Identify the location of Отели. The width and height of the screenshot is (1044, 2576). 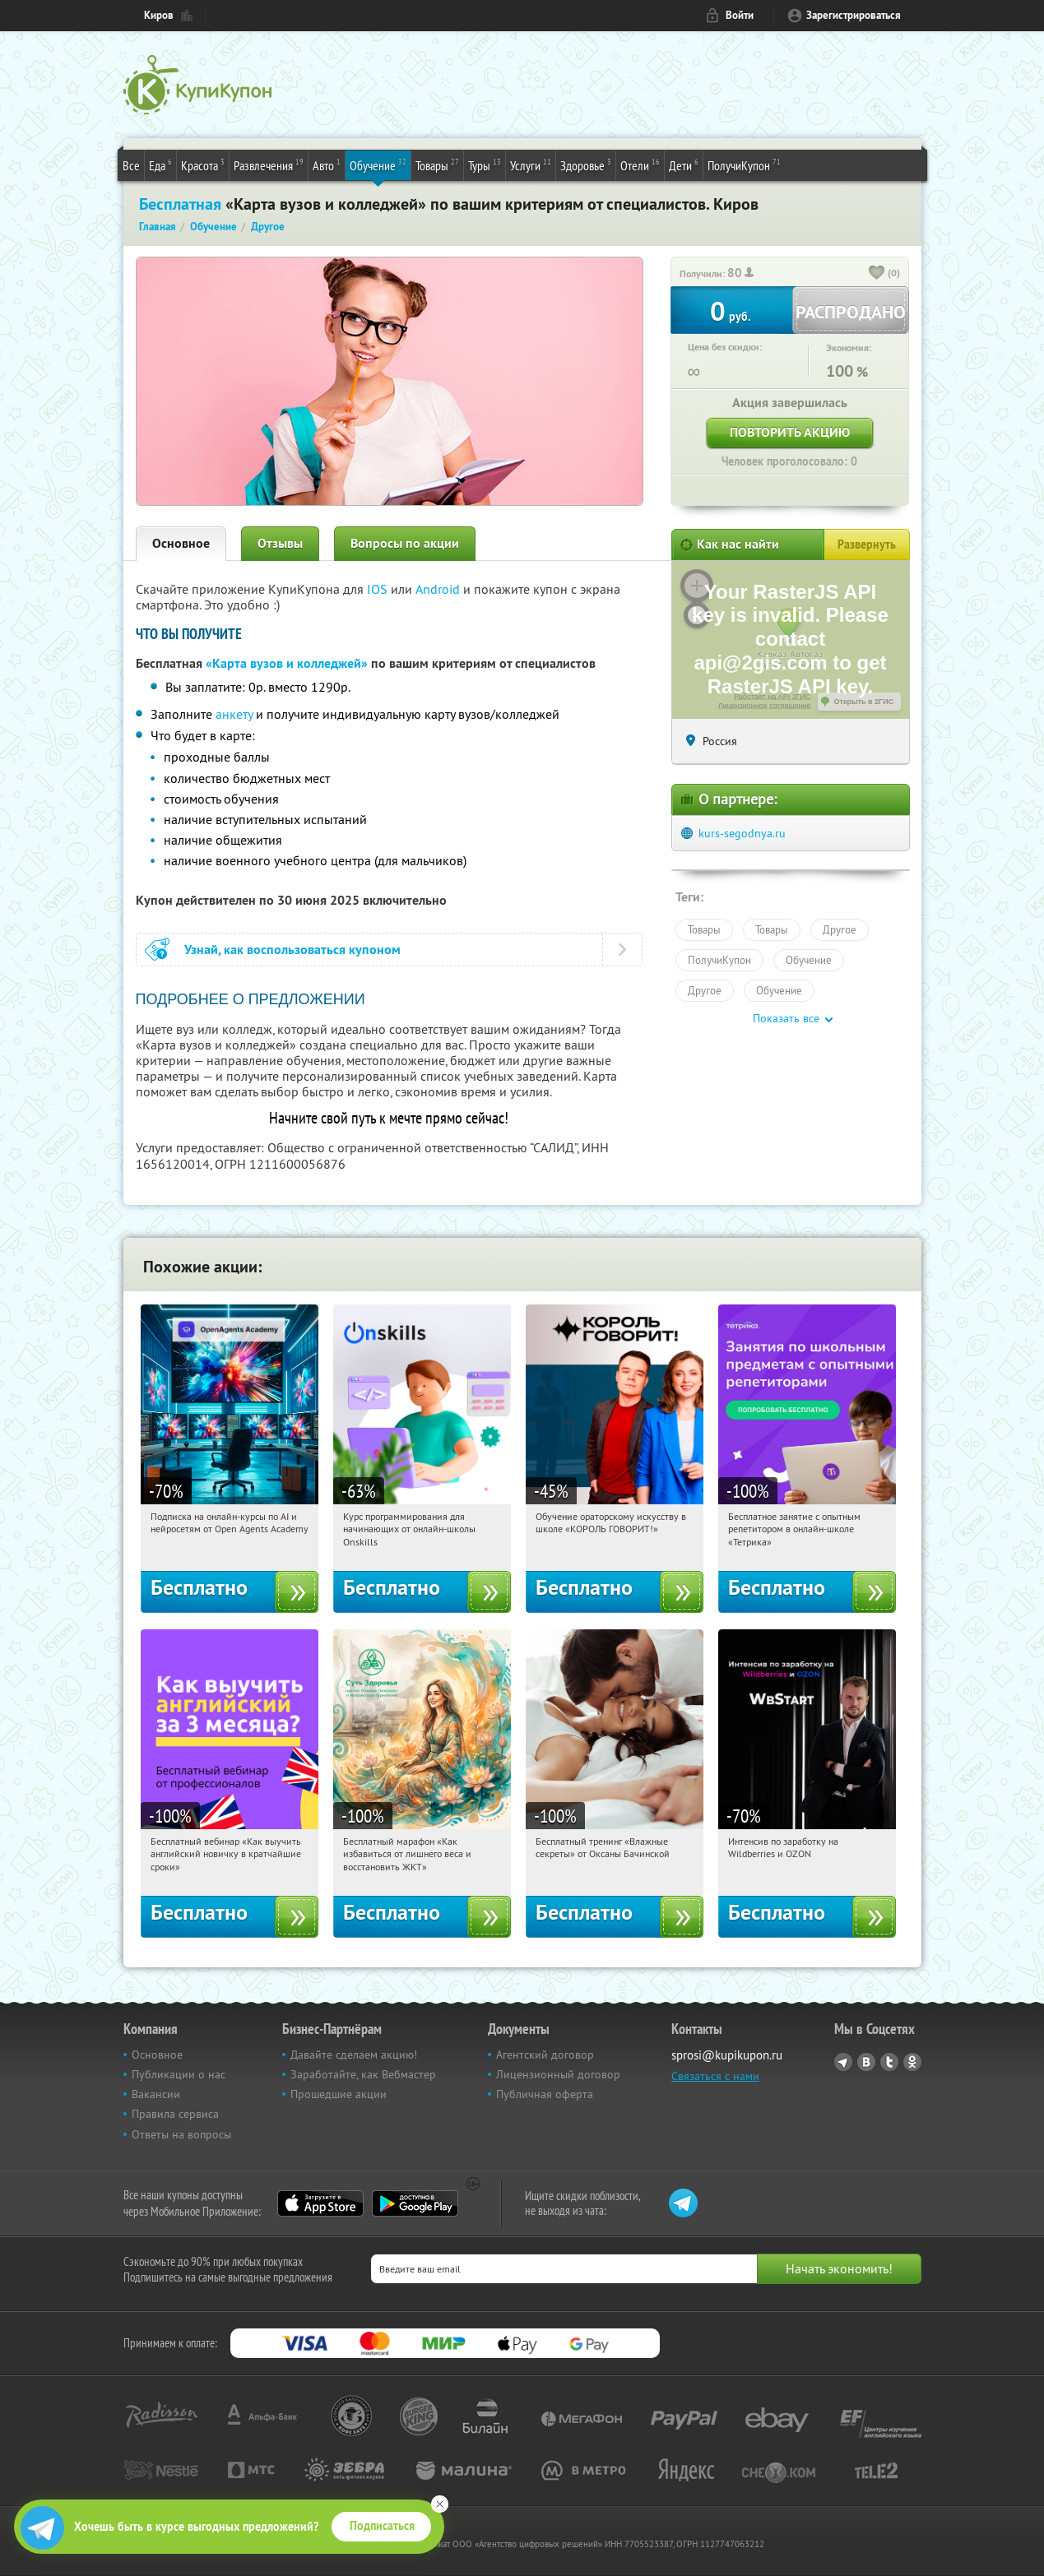
(640, 164).